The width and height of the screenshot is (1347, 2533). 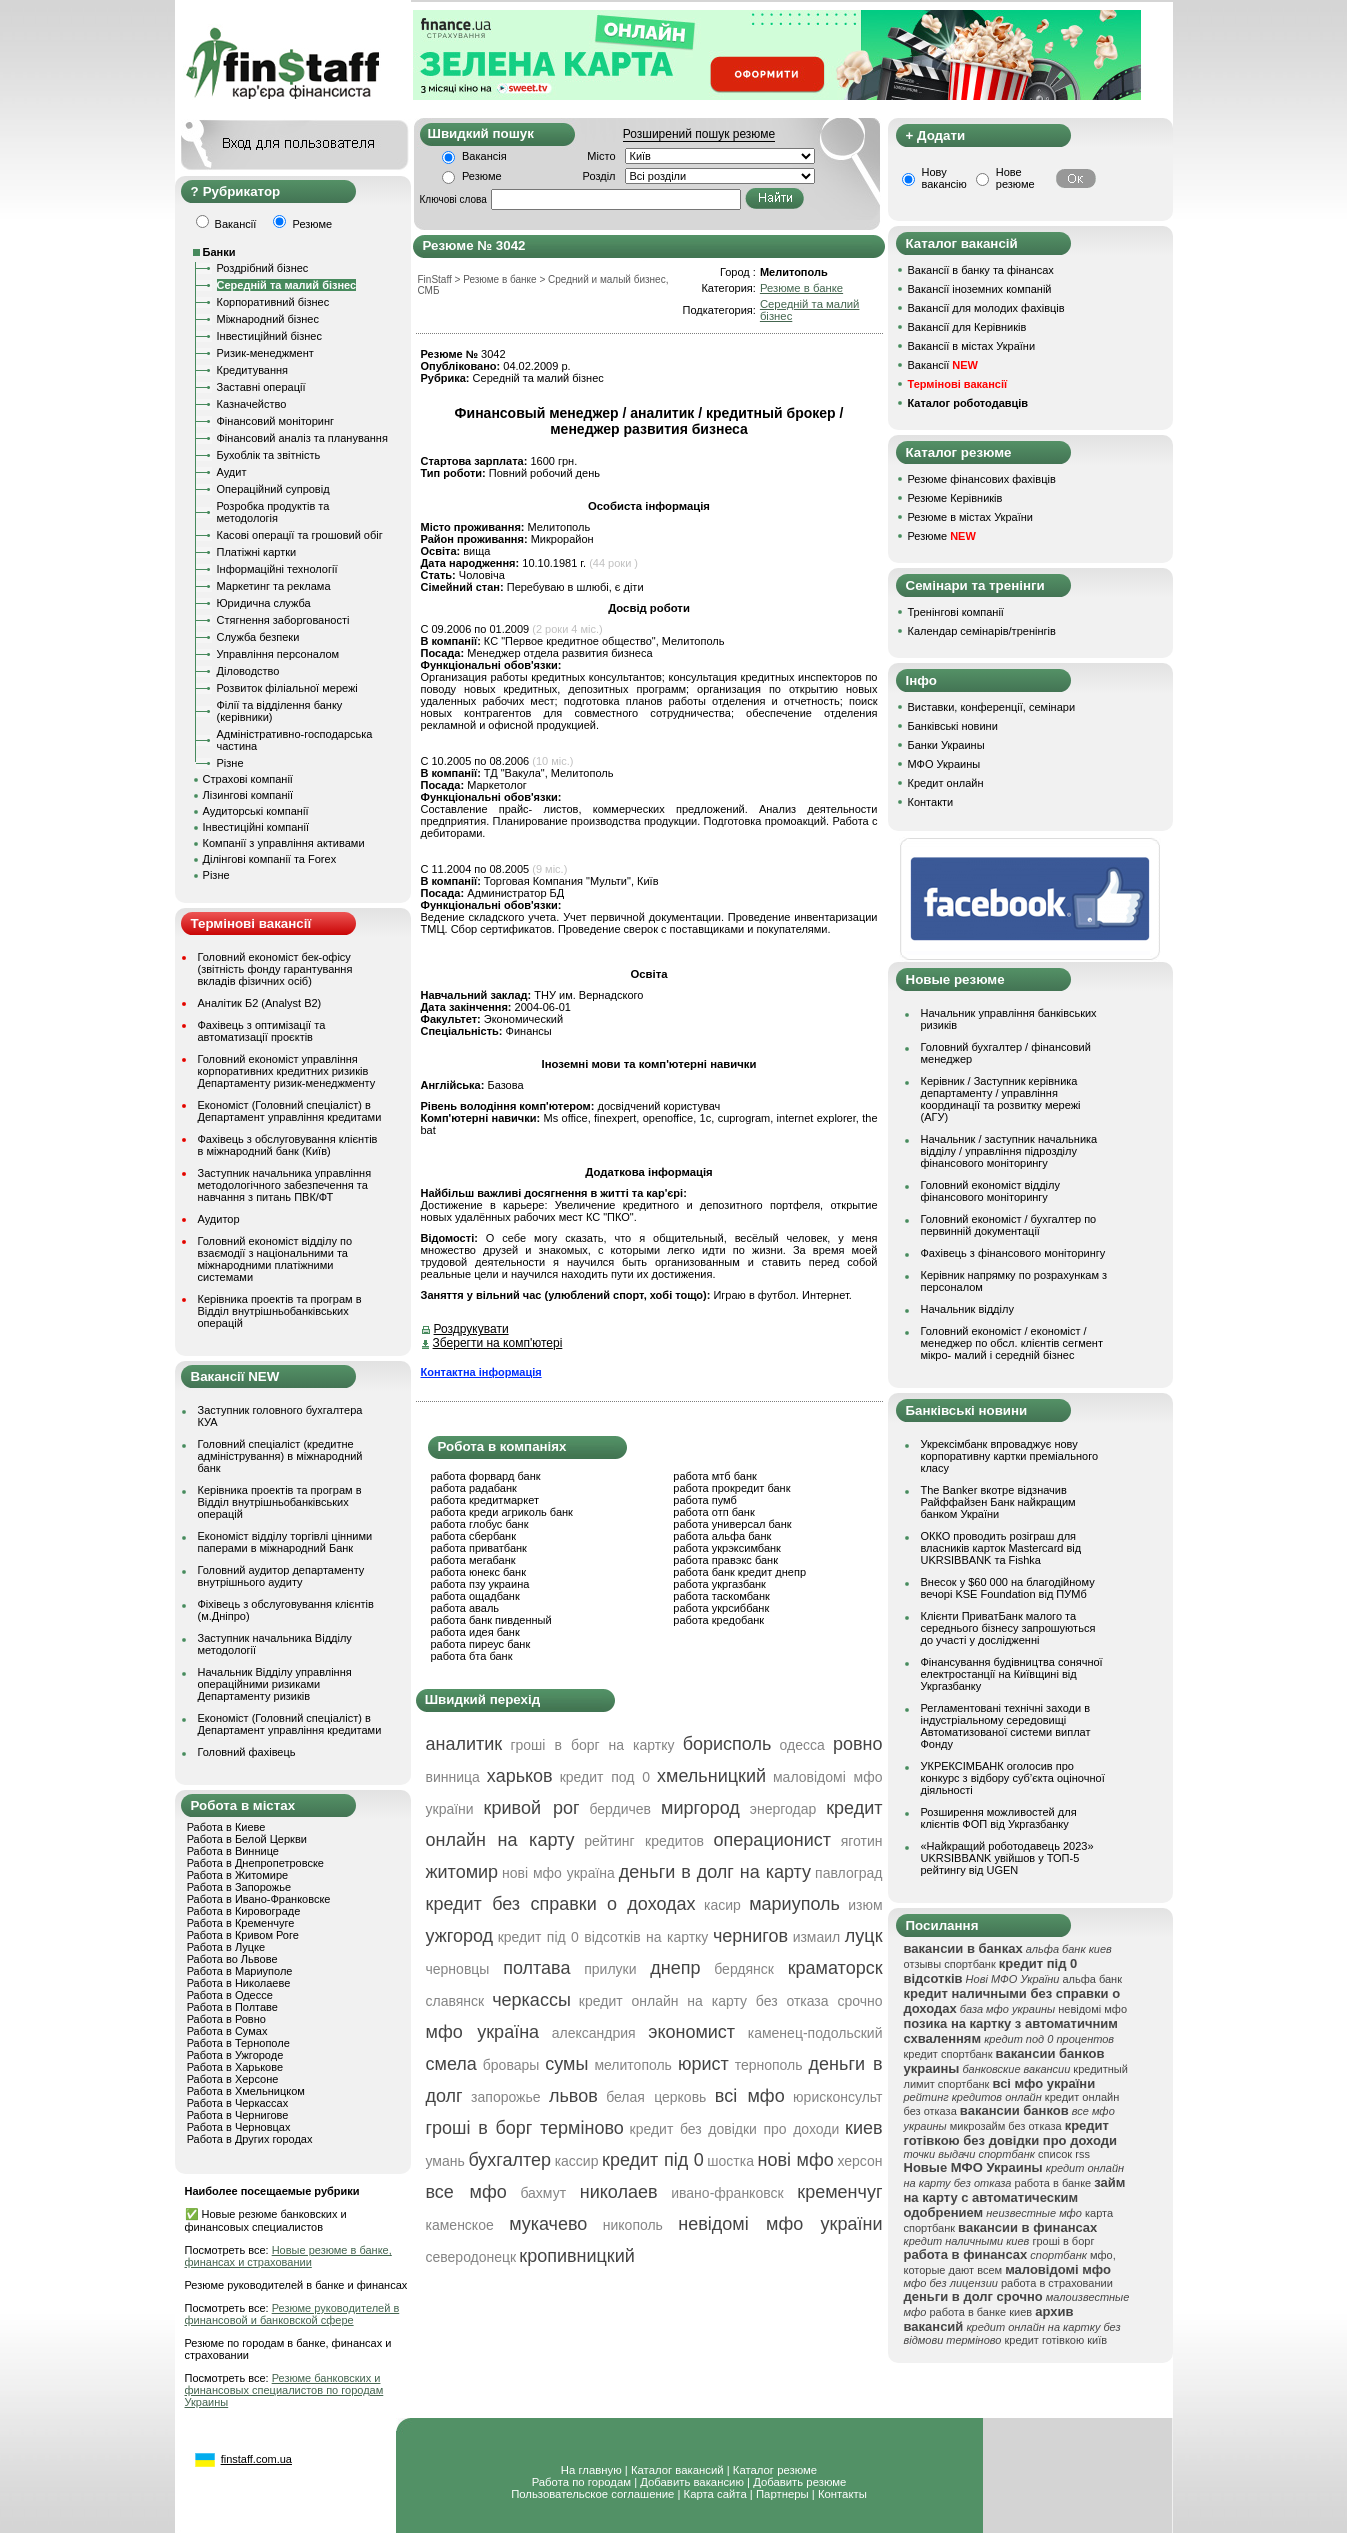 What do you see at coordinates (817, 1937) in the screenshot?
I see `измаил` at bounding box center [817, 1937].